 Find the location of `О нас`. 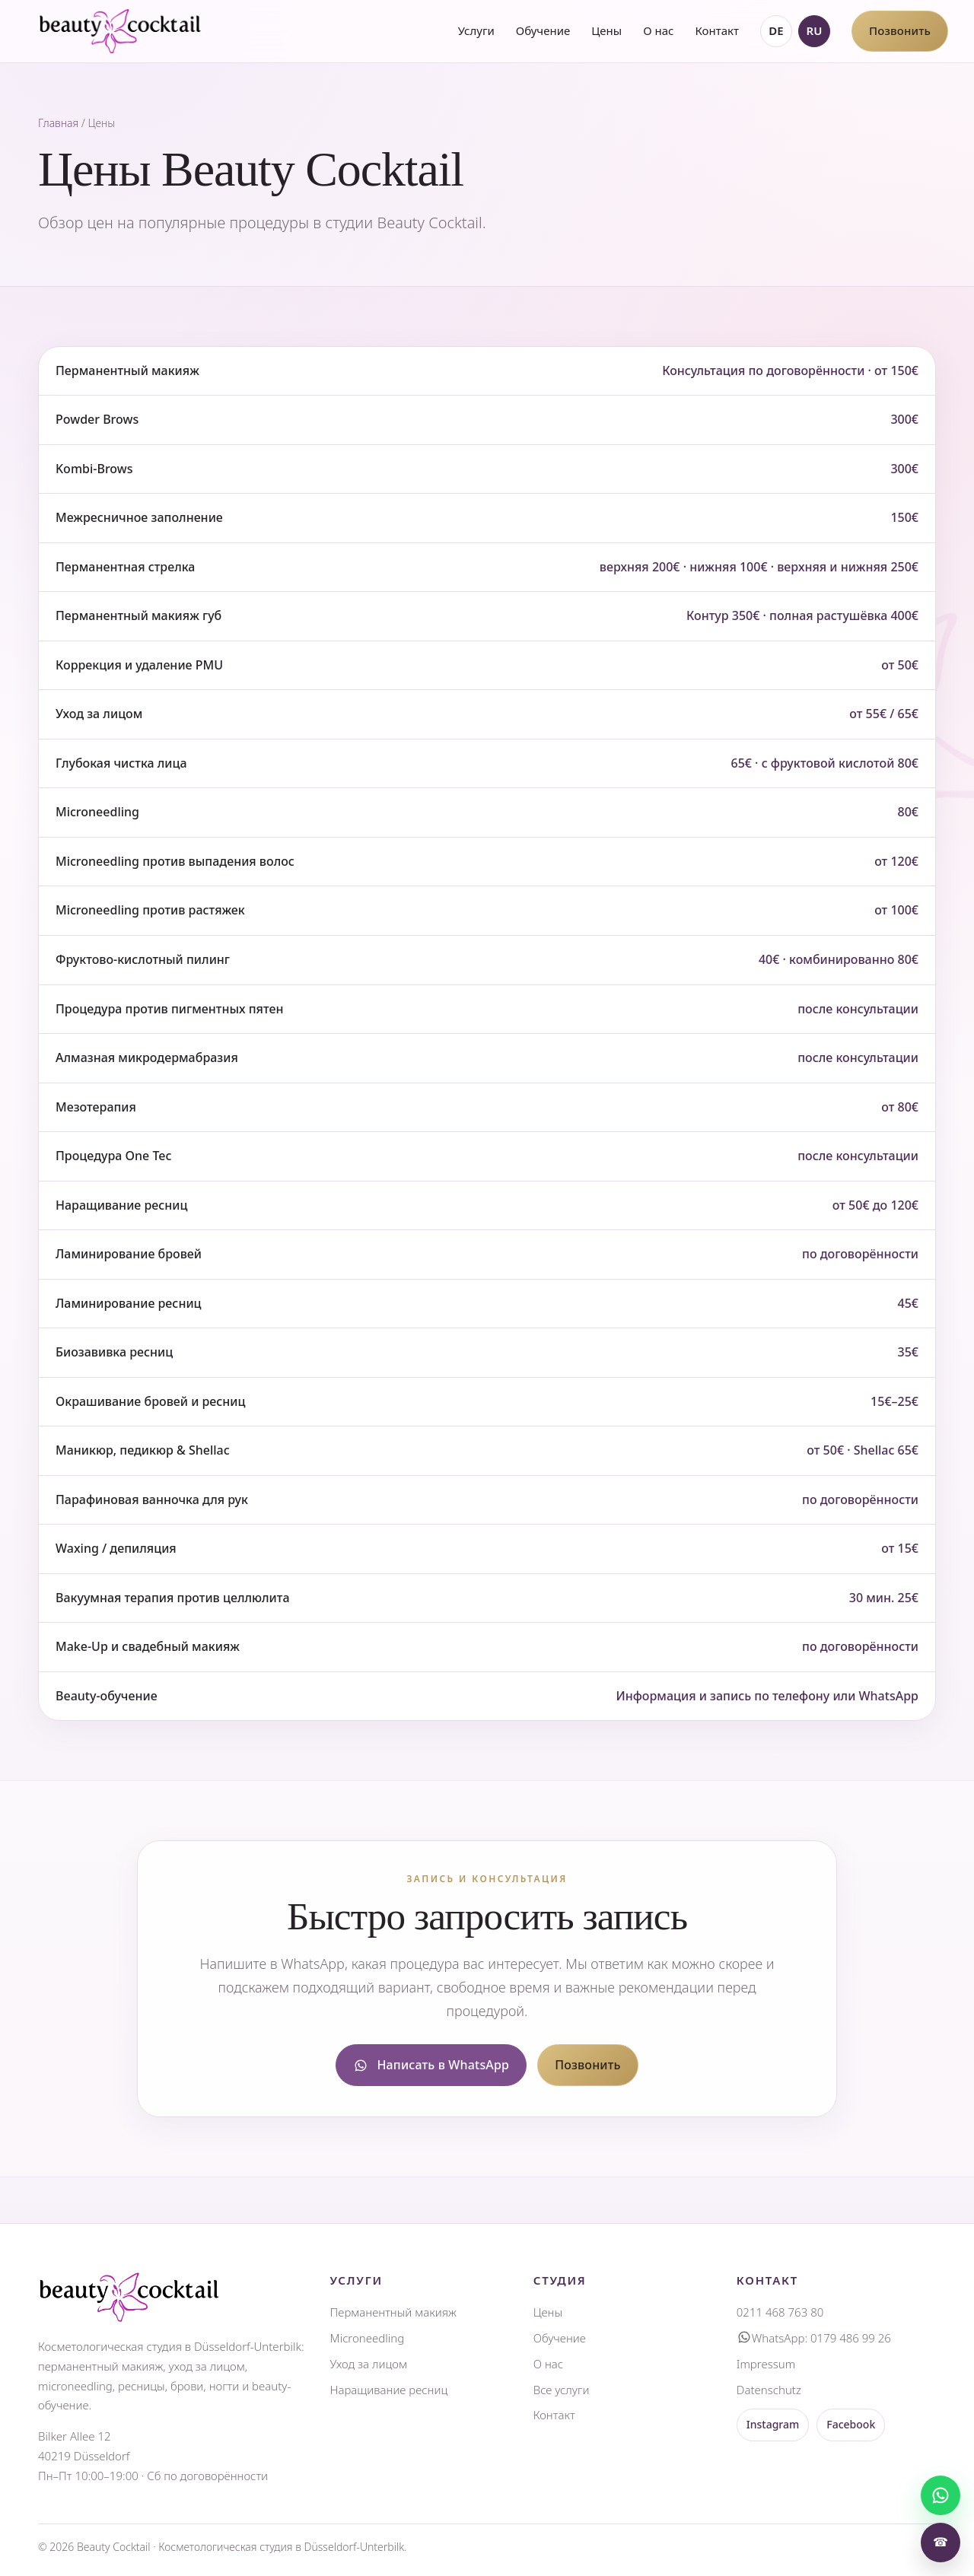

О нас is located at coordinates (658, 30).